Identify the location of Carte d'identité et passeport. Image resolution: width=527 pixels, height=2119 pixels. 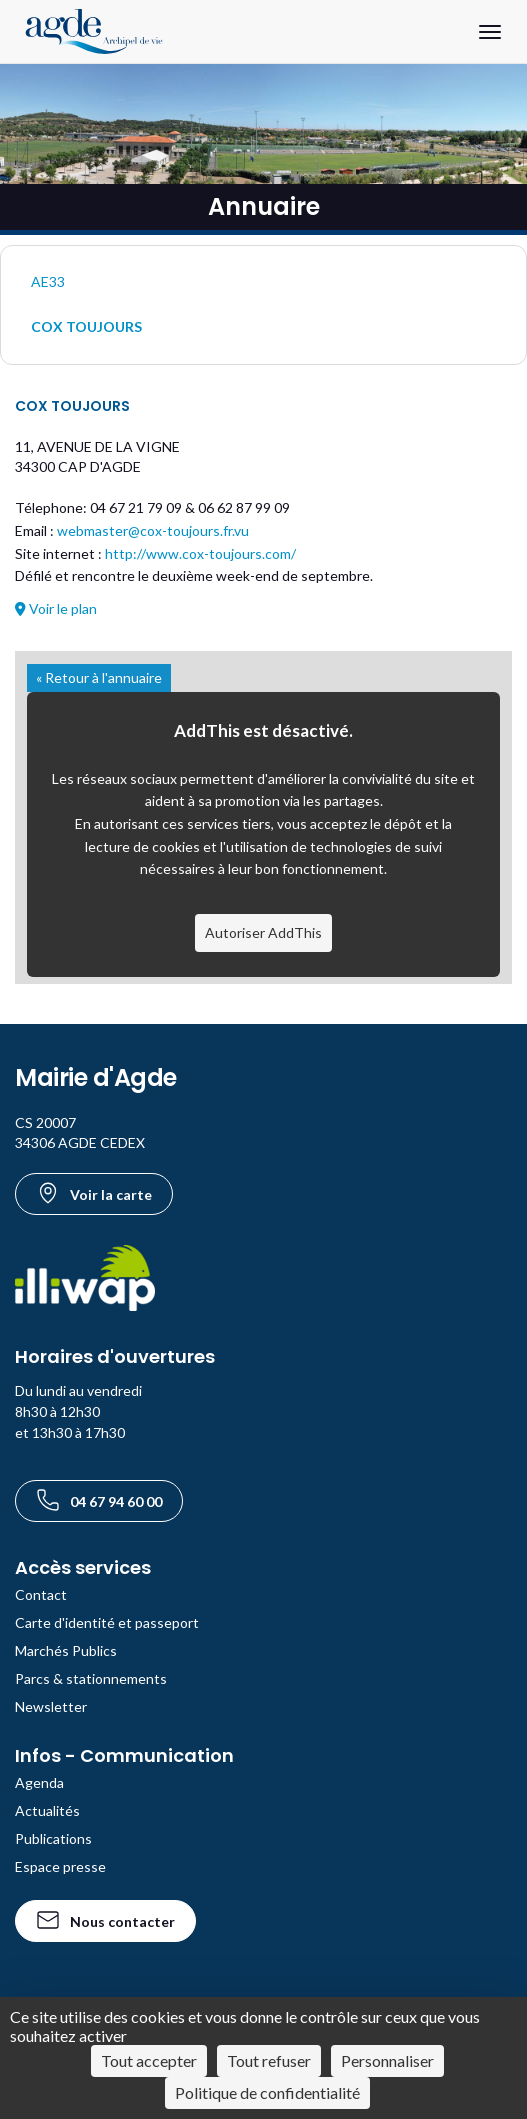
(107, 1622).